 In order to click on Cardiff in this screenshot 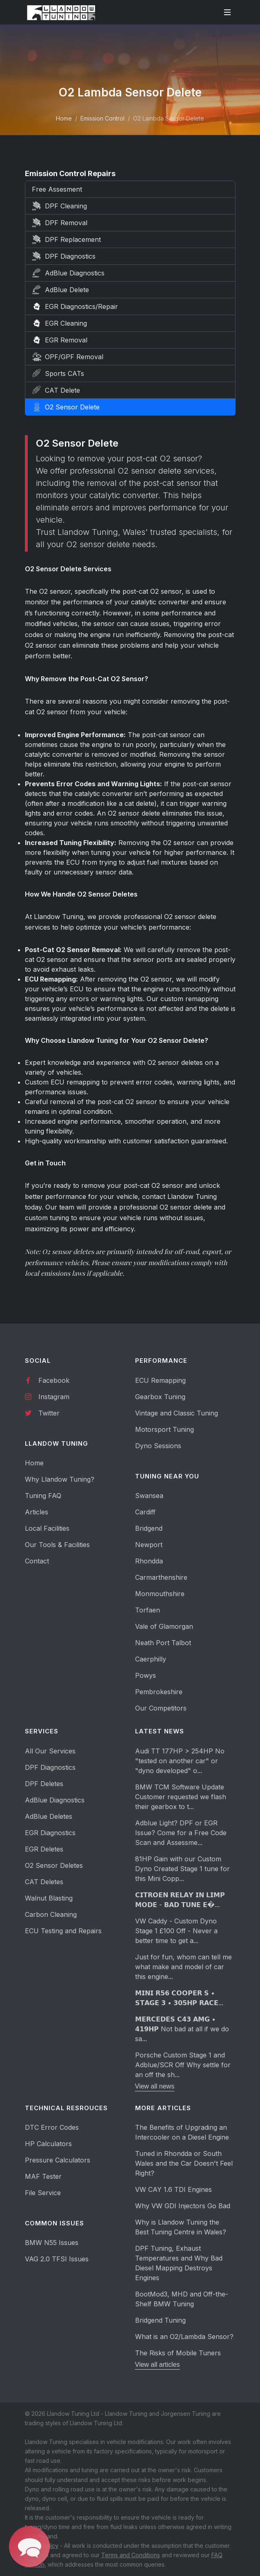, I will do `click(145, 1512)`.